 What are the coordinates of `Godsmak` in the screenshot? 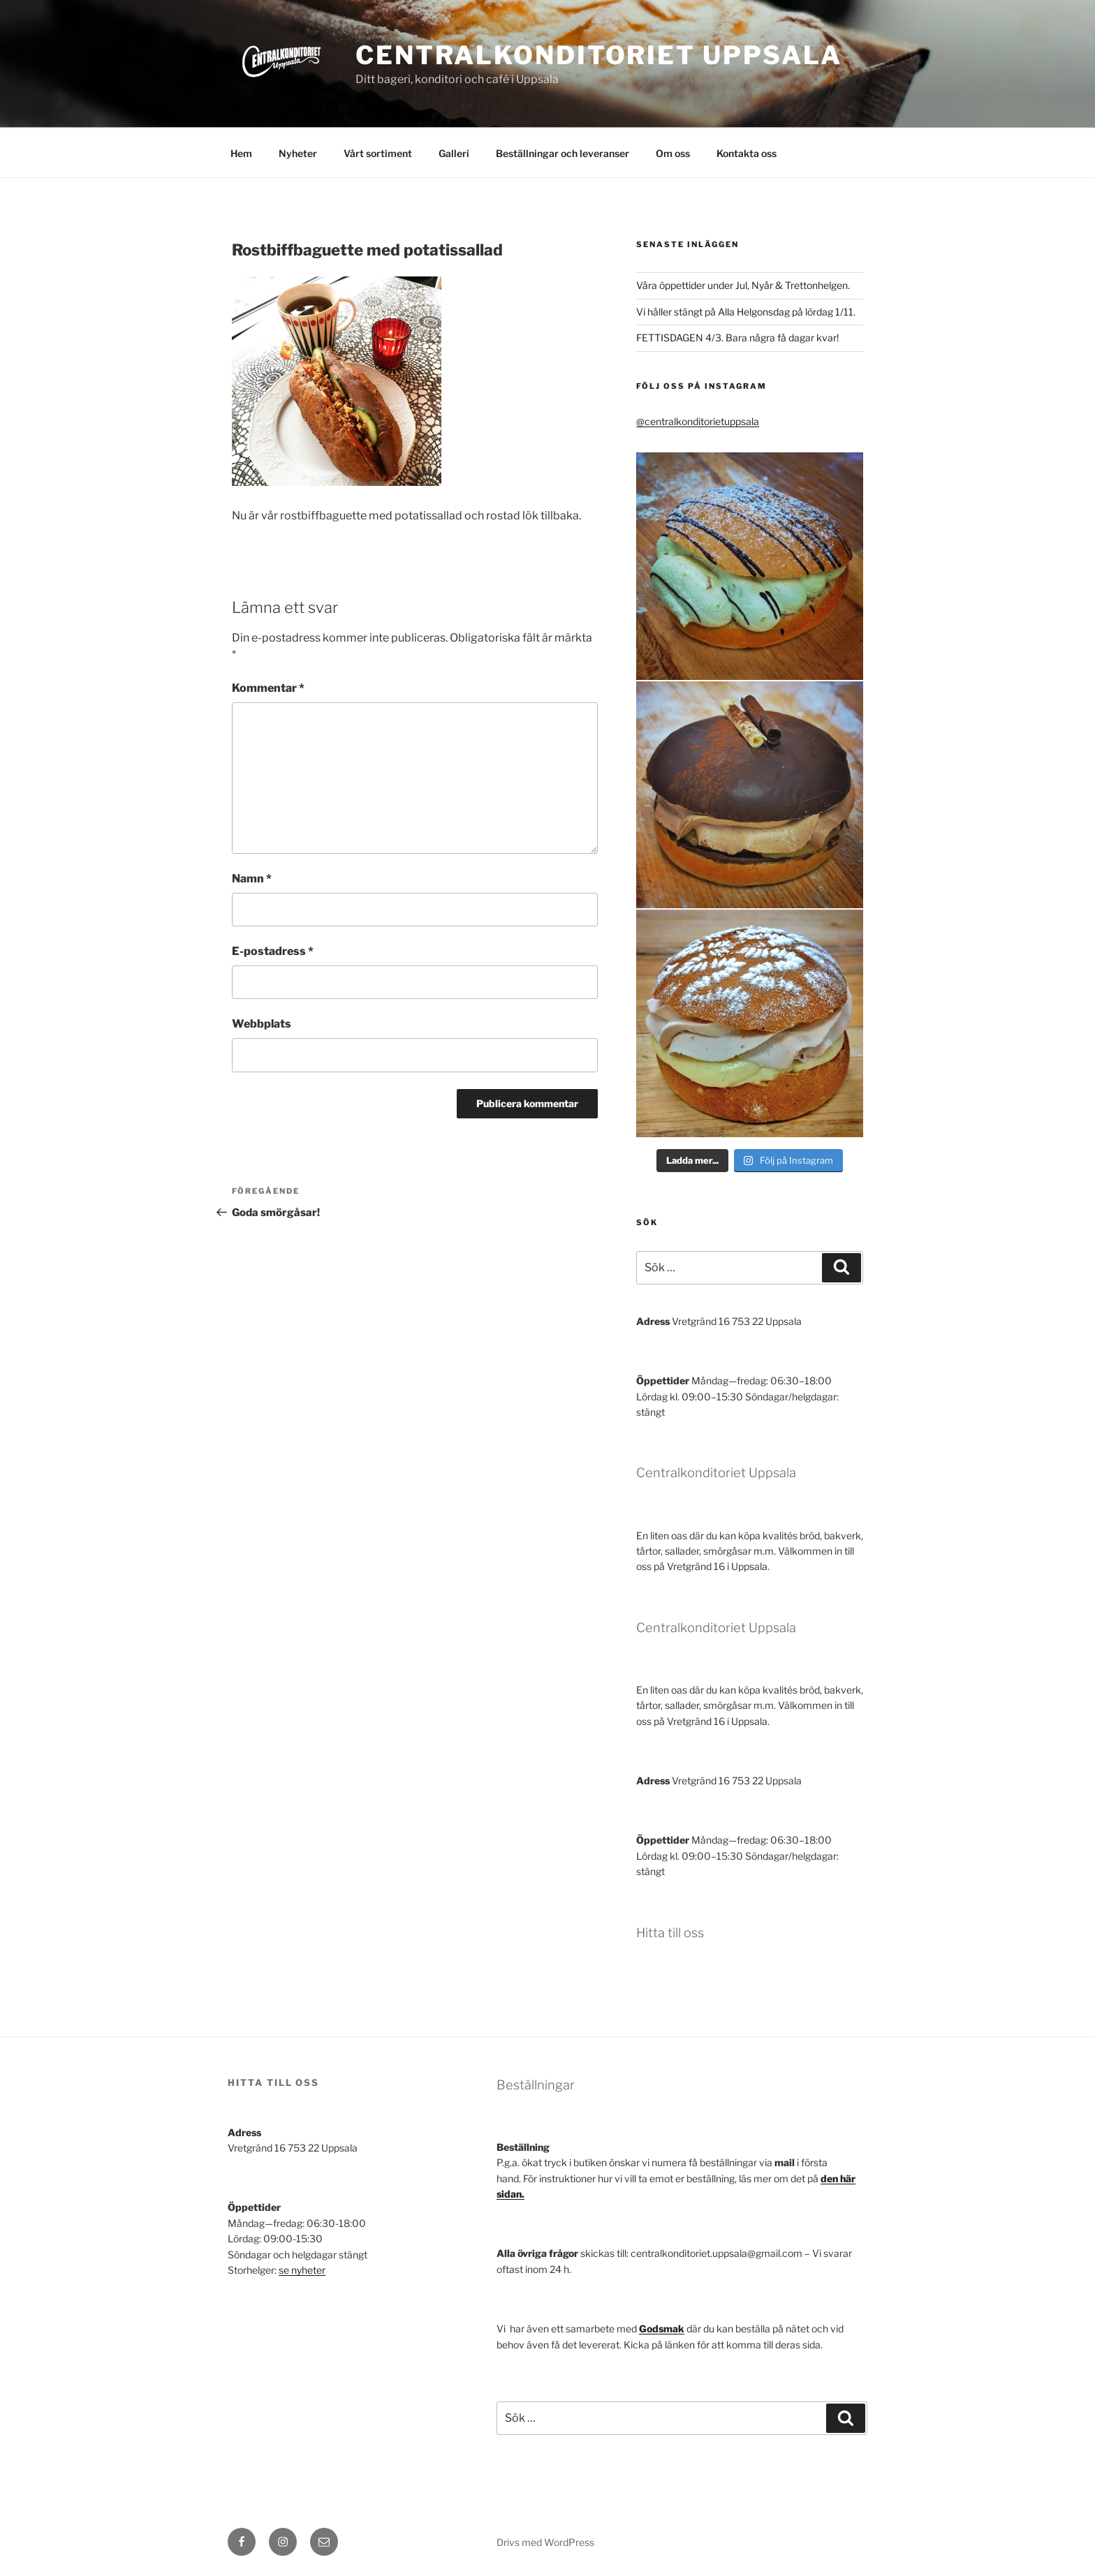 It's located at (661, 2328).